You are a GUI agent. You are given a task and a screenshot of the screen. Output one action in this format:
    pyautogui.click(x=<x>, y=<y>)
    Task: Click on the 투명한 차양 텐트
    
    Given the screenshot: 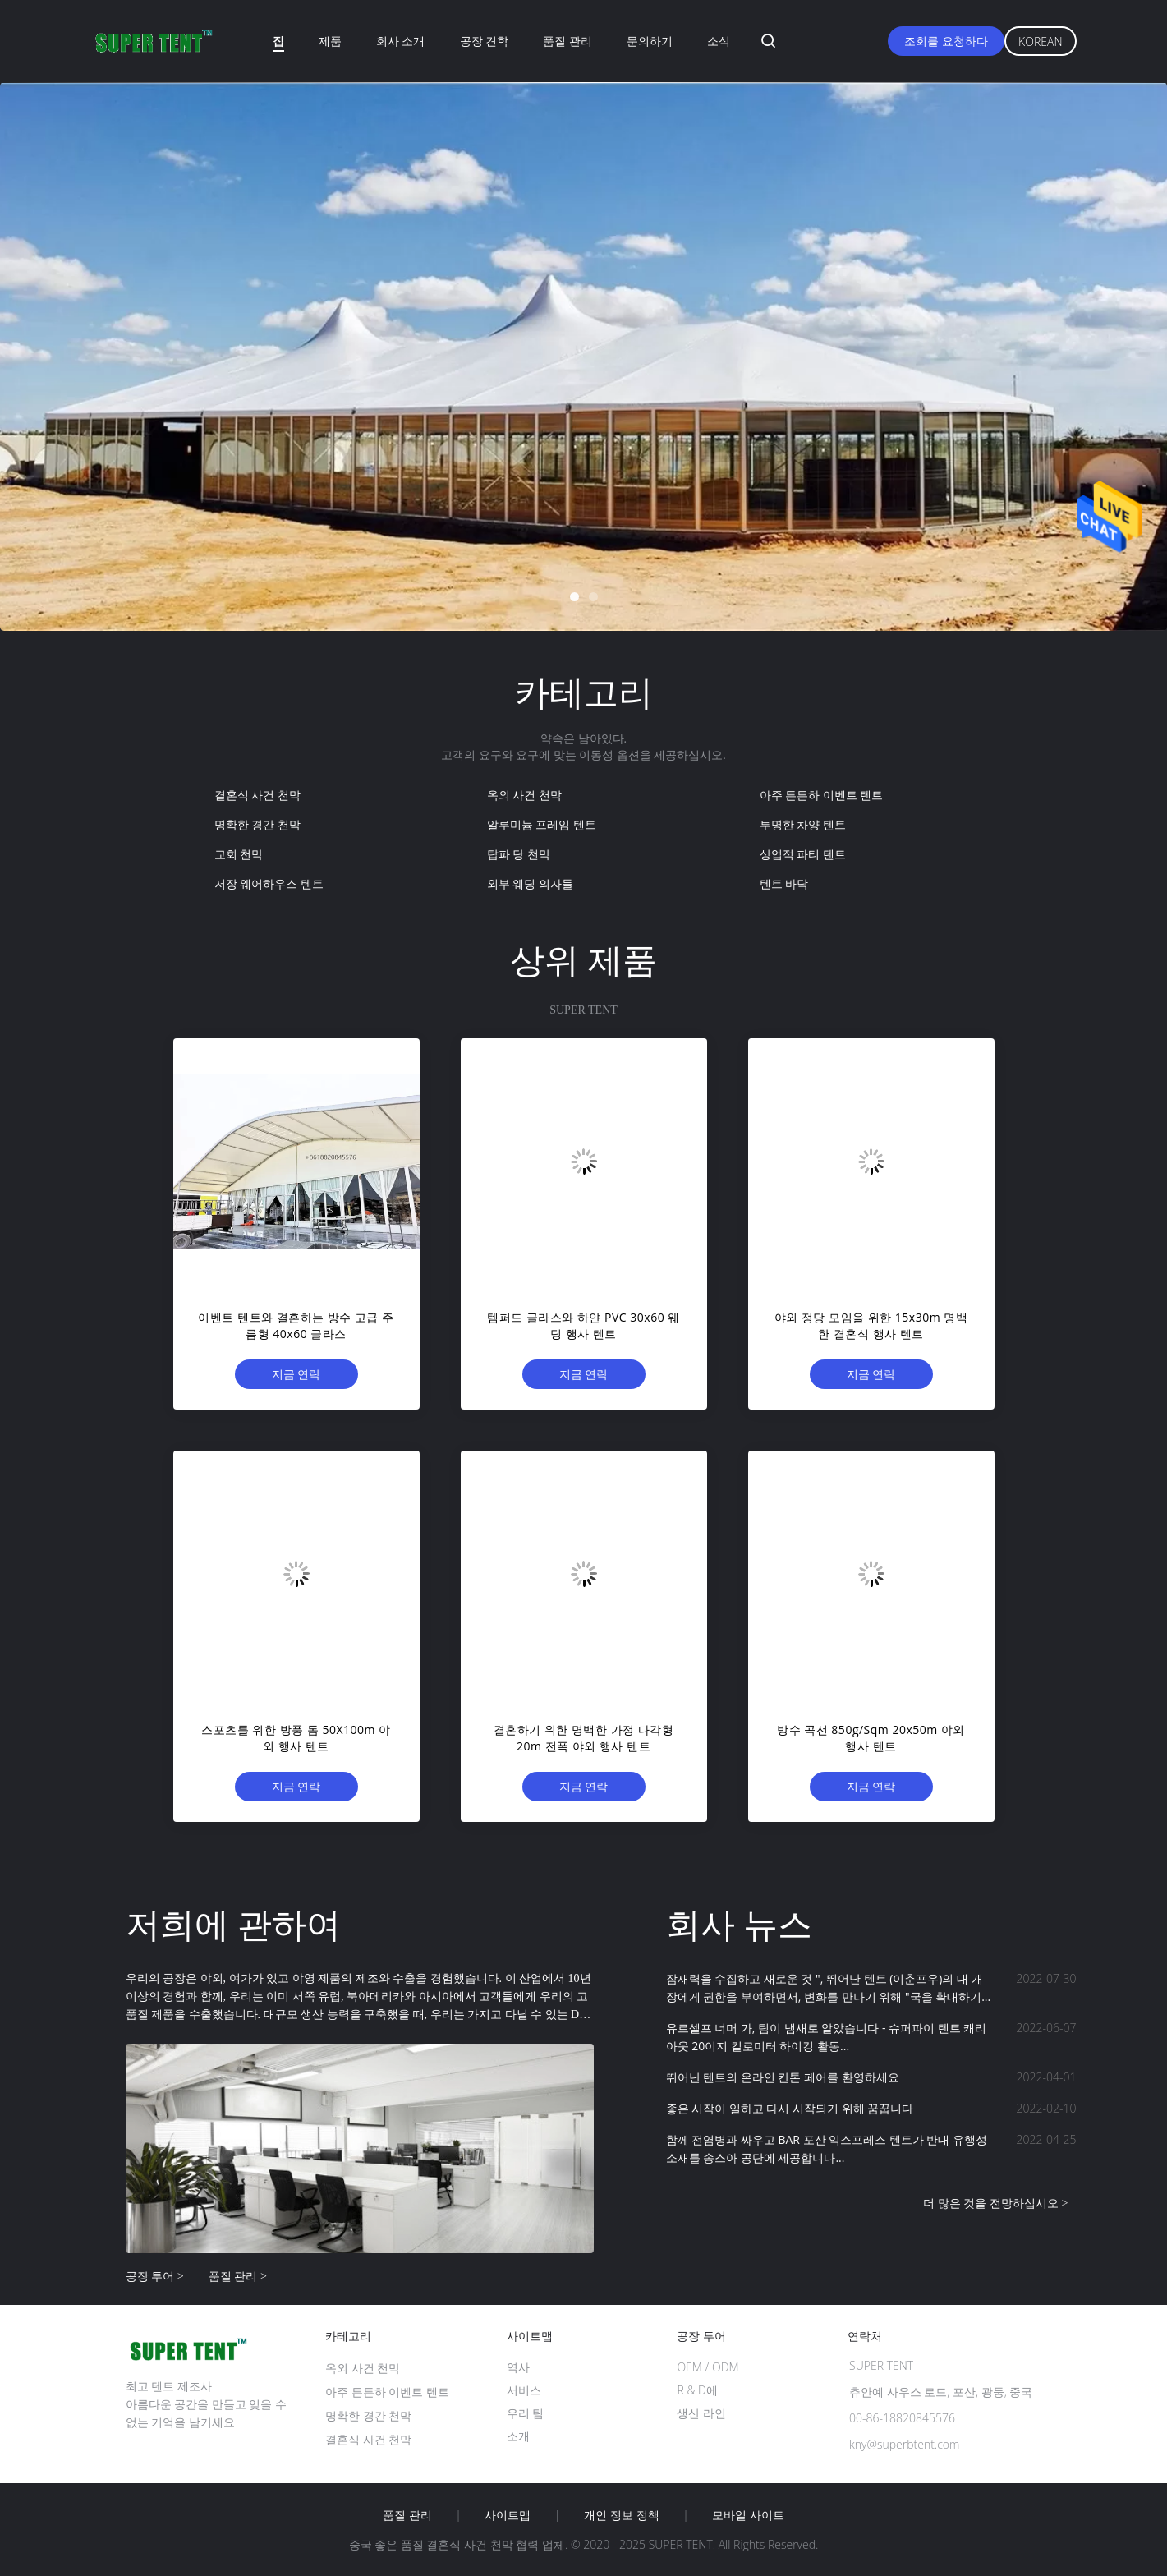 What is the action you would take?
    pyautogui.click(x=803, y=824)
    